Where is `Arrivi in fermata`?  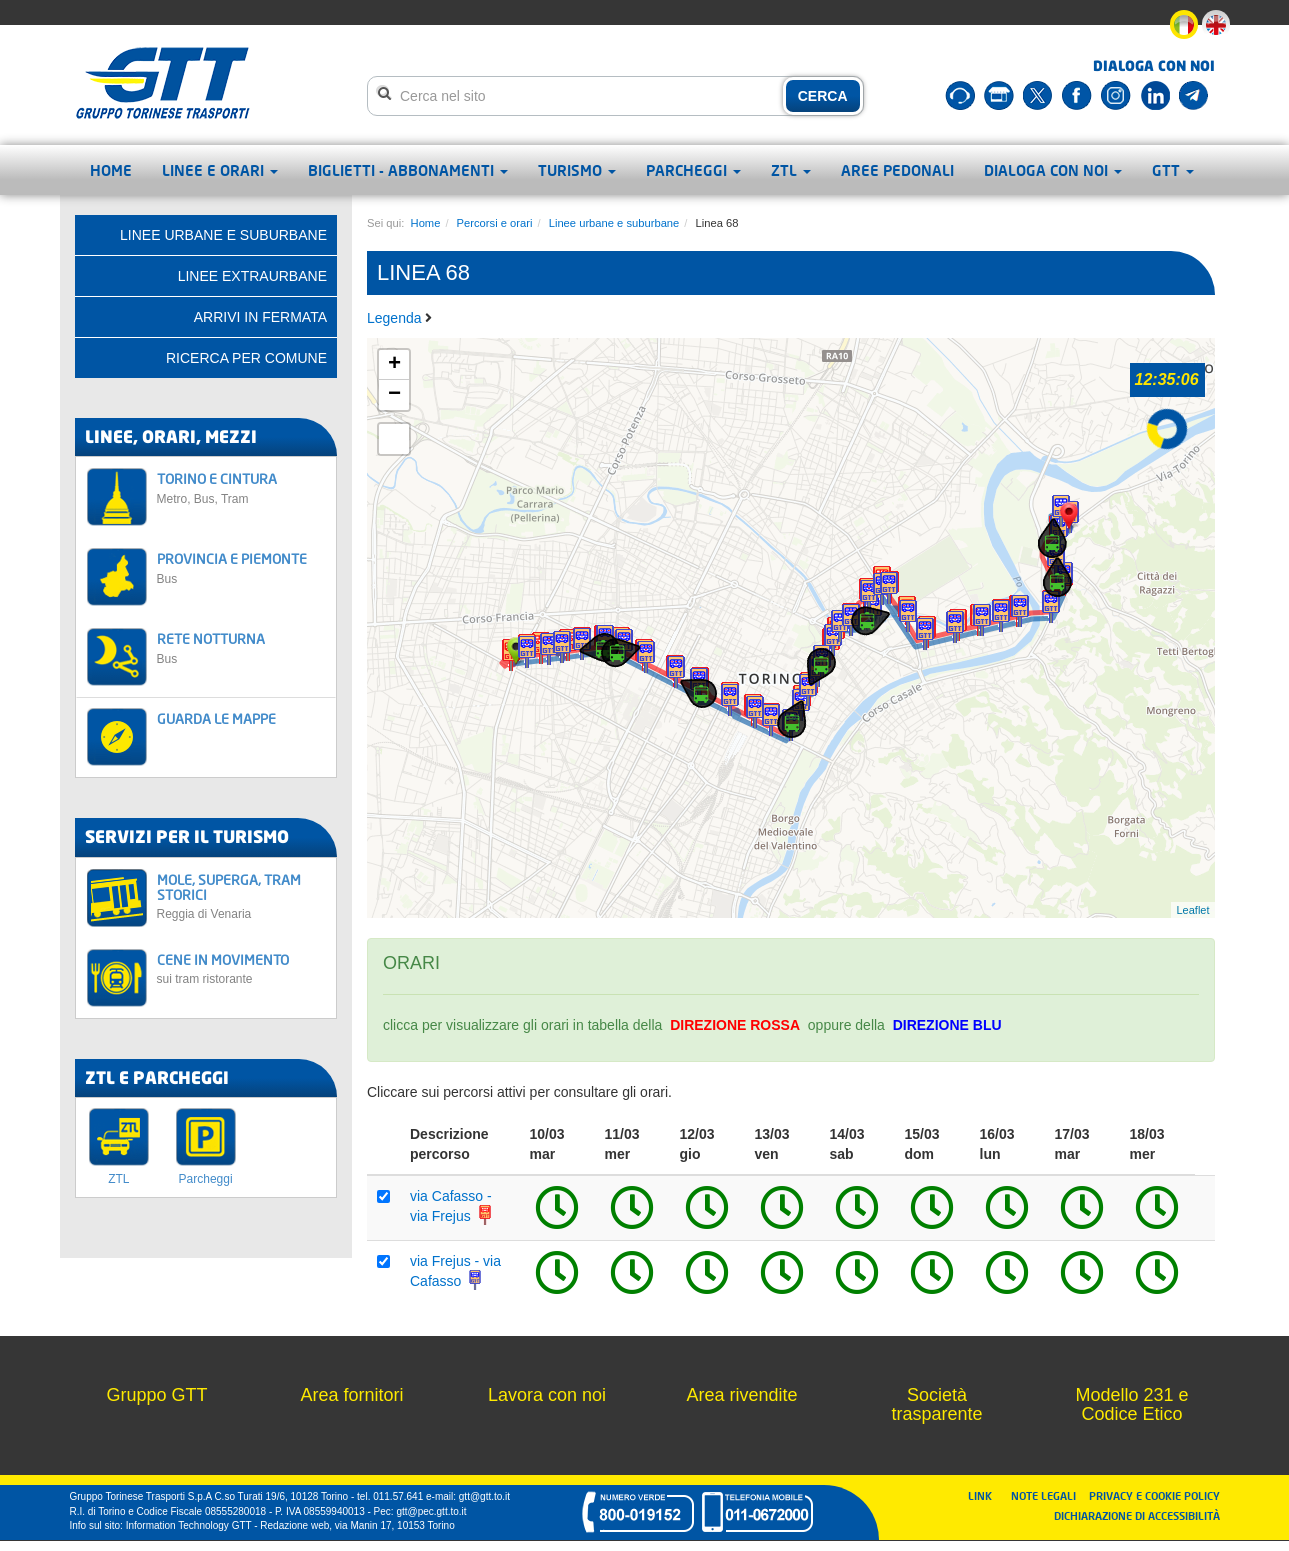
Arrivi in fermata is located at coordinates (260, 317).